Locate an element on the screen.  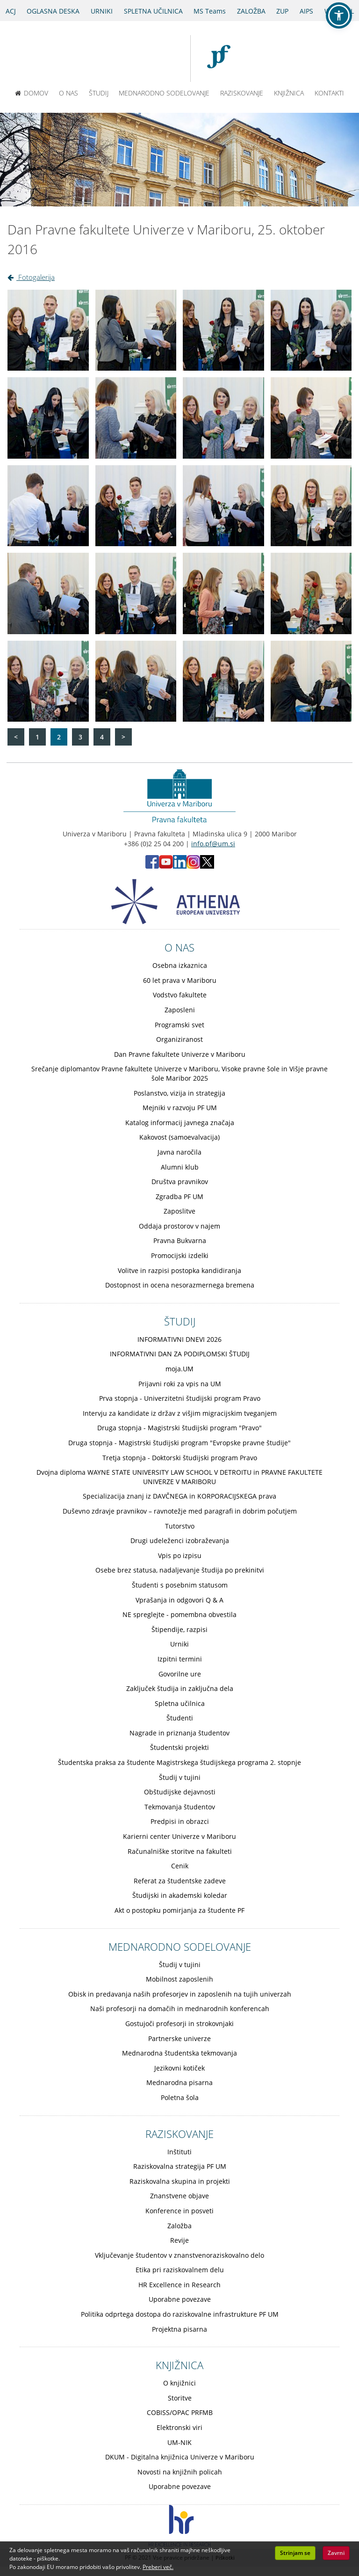
Izpitni termini [Obiščite podstran Izpitni termini] is located at coordinates (180, 1658).